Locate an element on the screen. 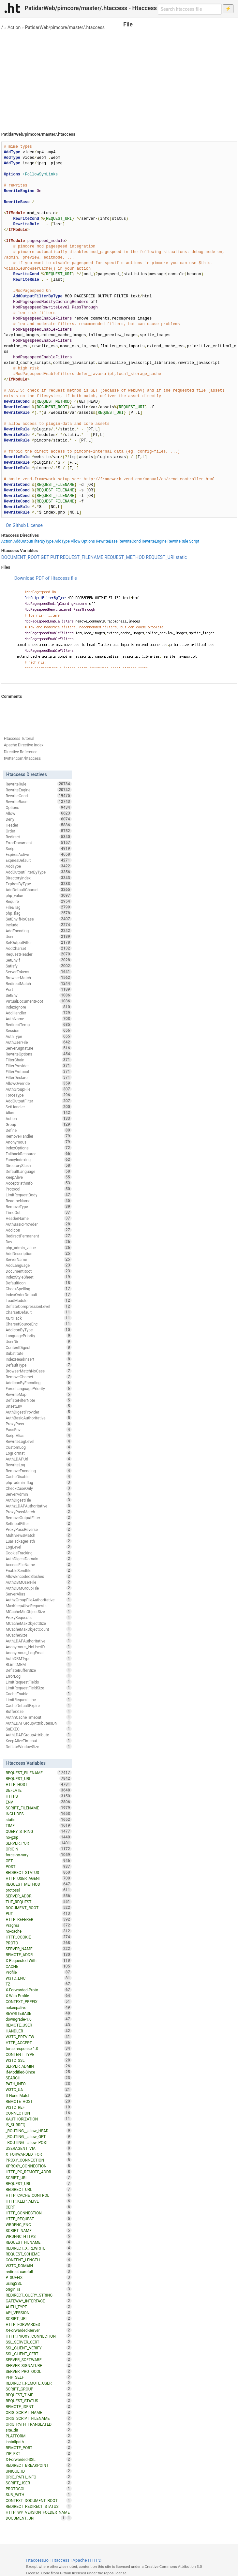 The height and width of the screenshot is (2576, 238). site_dir is located at coordinates (38, 2430).